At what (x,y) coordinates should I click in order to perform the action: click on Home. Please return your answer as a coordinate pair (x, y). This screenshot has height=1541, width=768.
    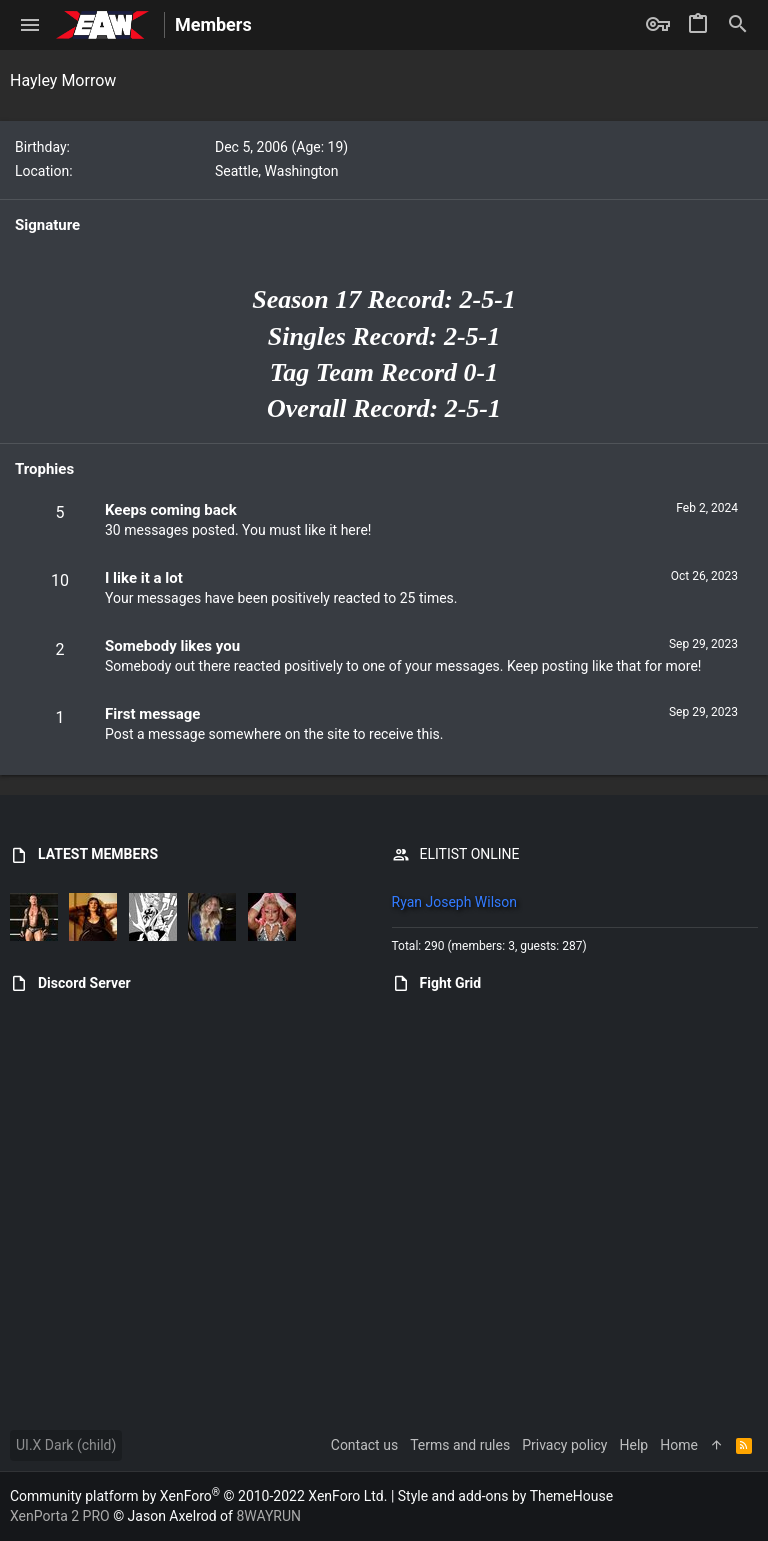
    Looking at the image, I should click on (679, 1445).